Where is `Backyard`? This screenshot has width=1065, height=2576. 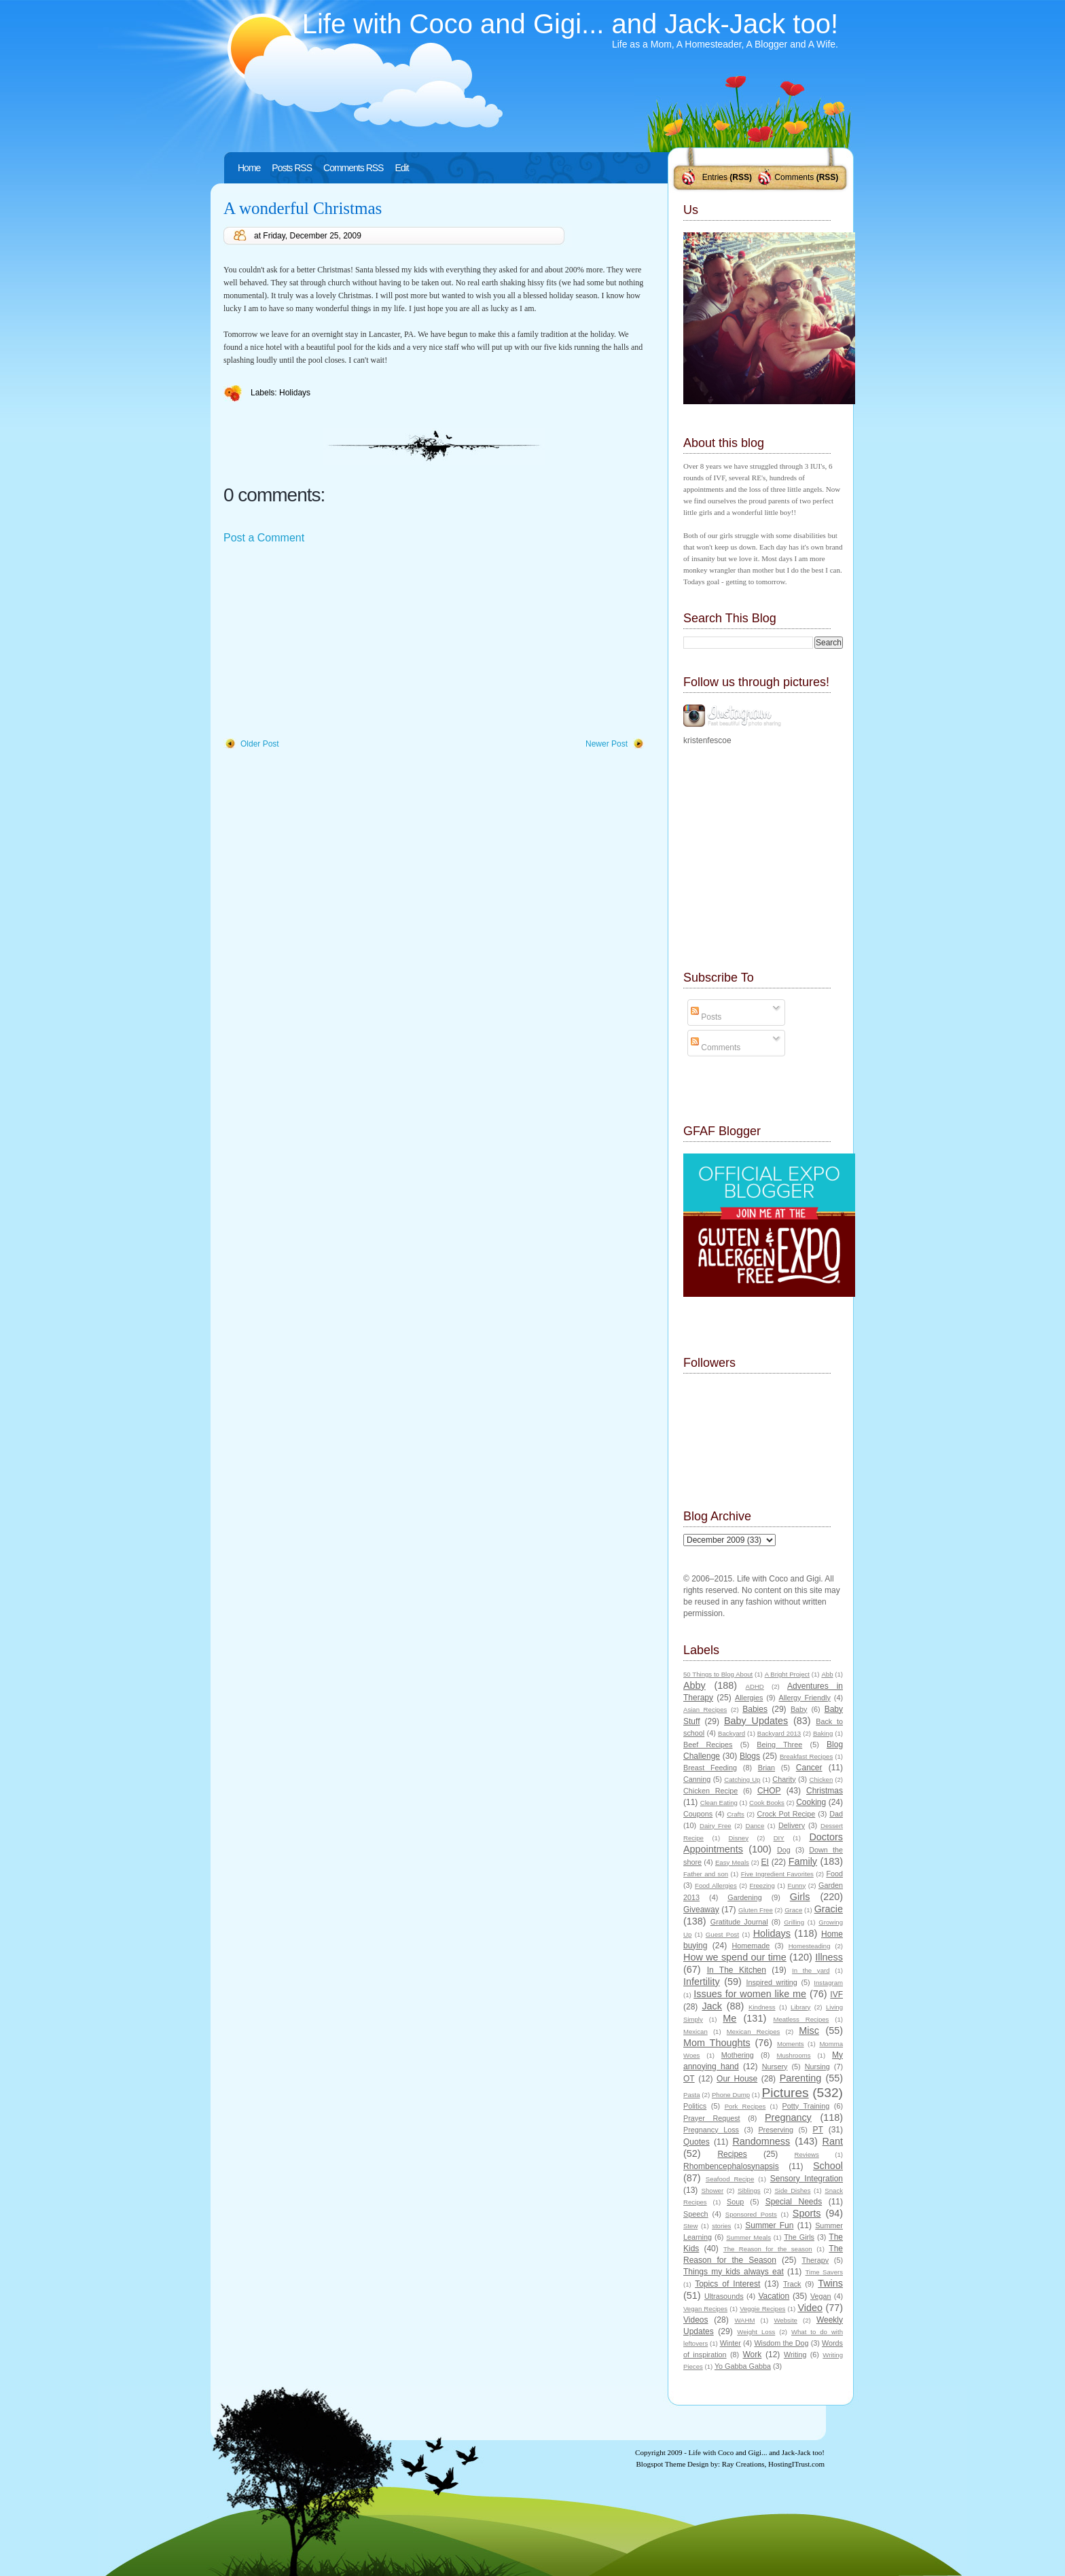
Backyard is located at coordinates (731, 1733).